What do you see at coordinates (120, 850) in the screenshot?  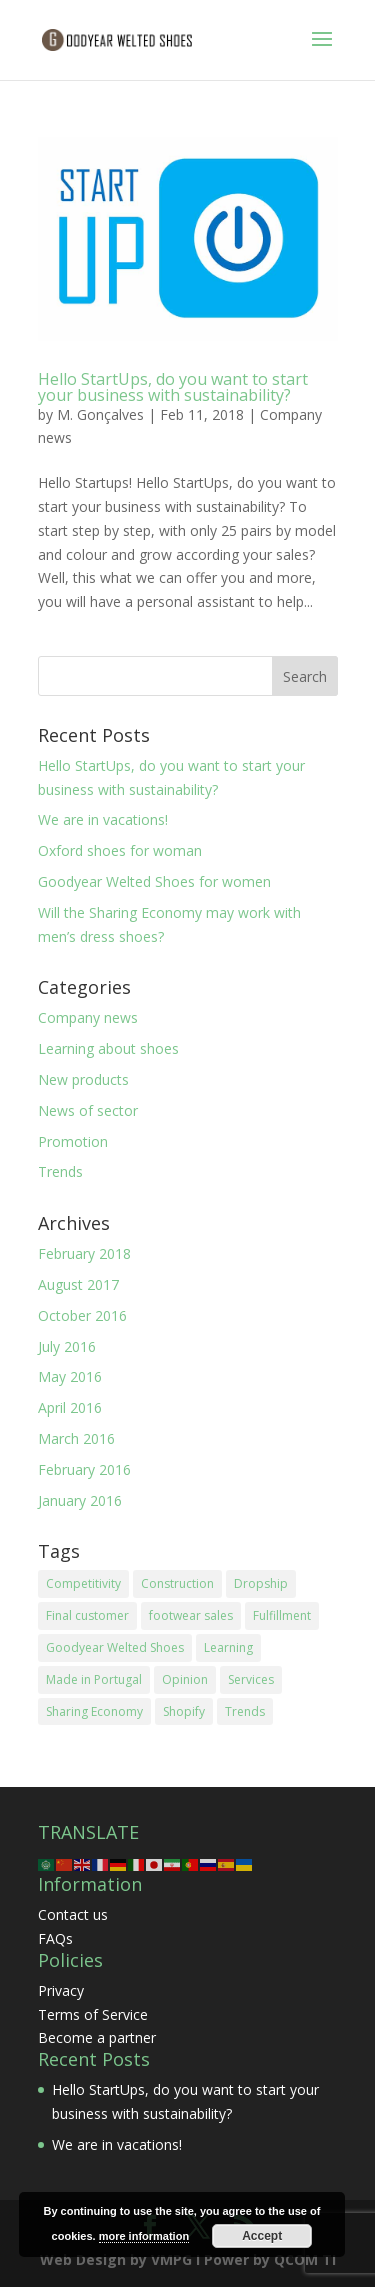 I see `Oxford shoes for woman` at bounding box center [120, 850].